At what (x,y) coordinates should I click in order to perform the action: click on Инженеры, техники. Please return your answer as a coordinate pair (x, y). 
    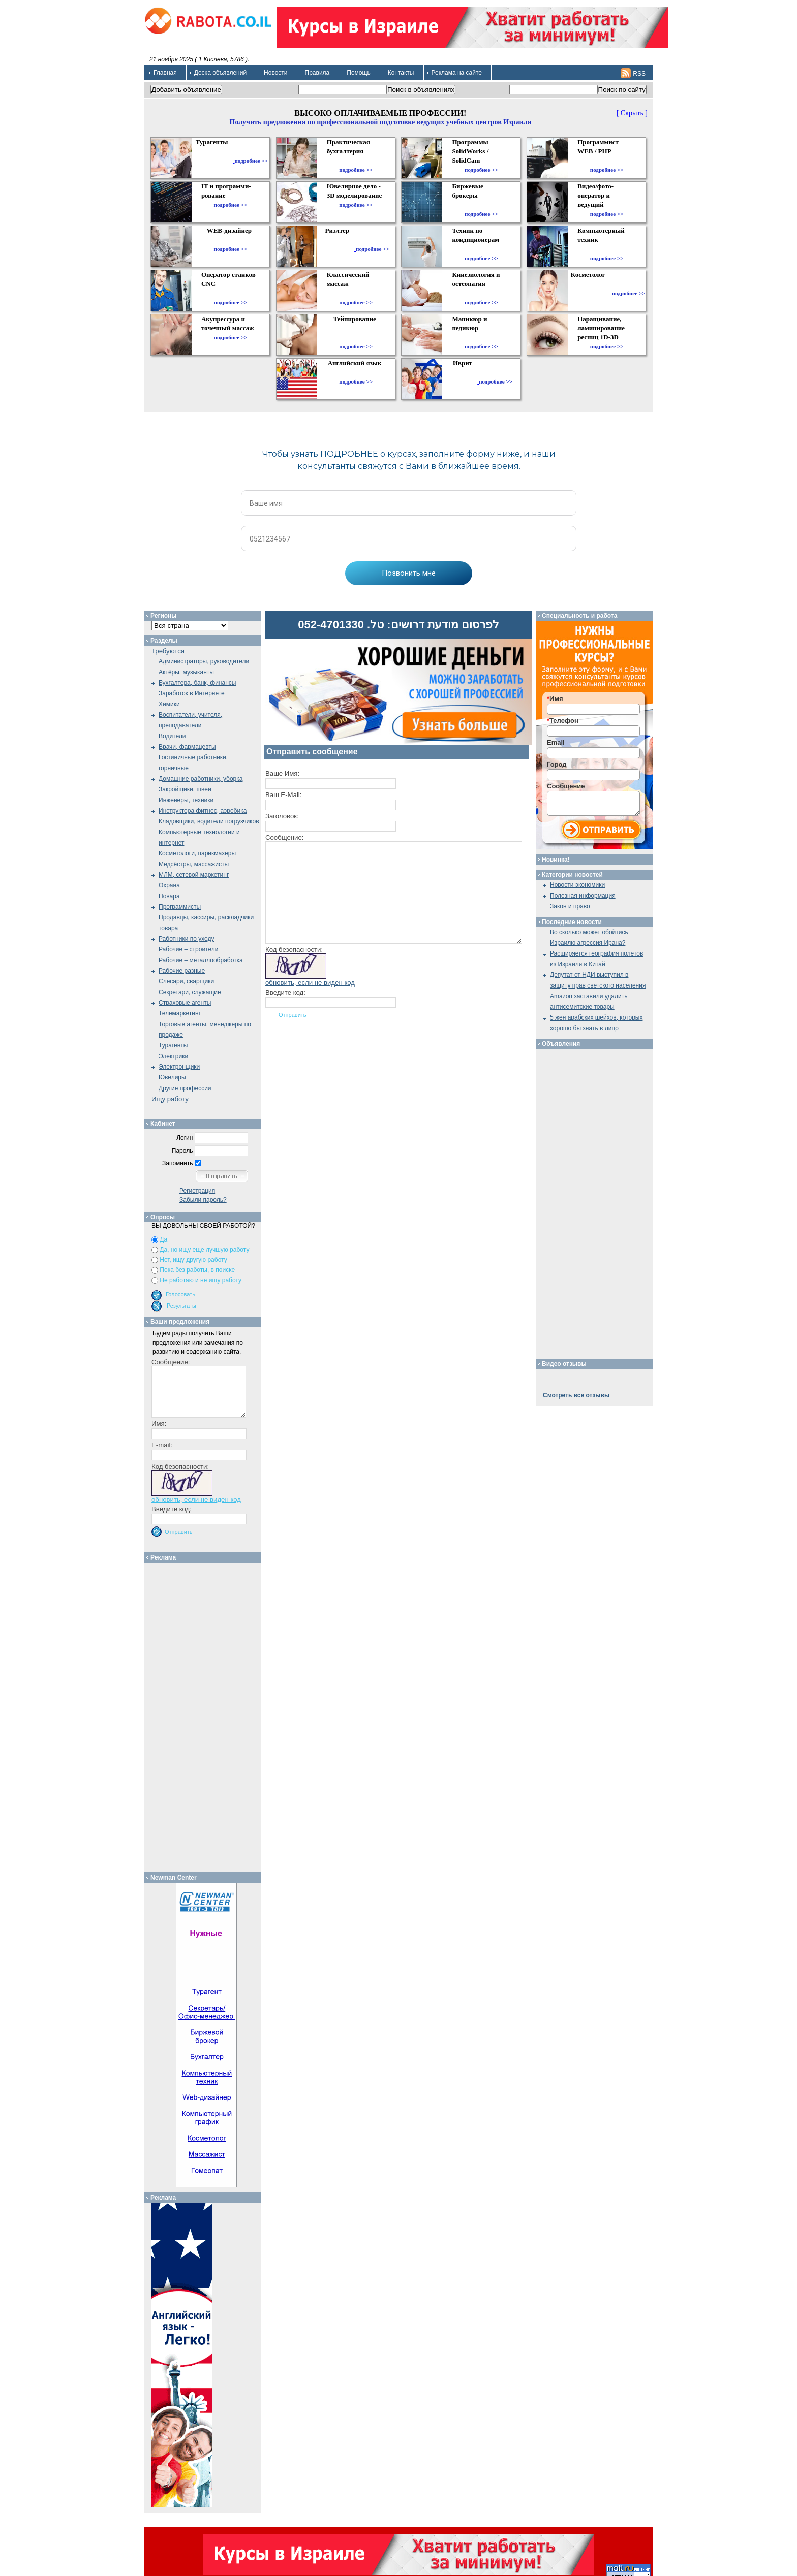
    Looking at the image, I should click on (186, 800).